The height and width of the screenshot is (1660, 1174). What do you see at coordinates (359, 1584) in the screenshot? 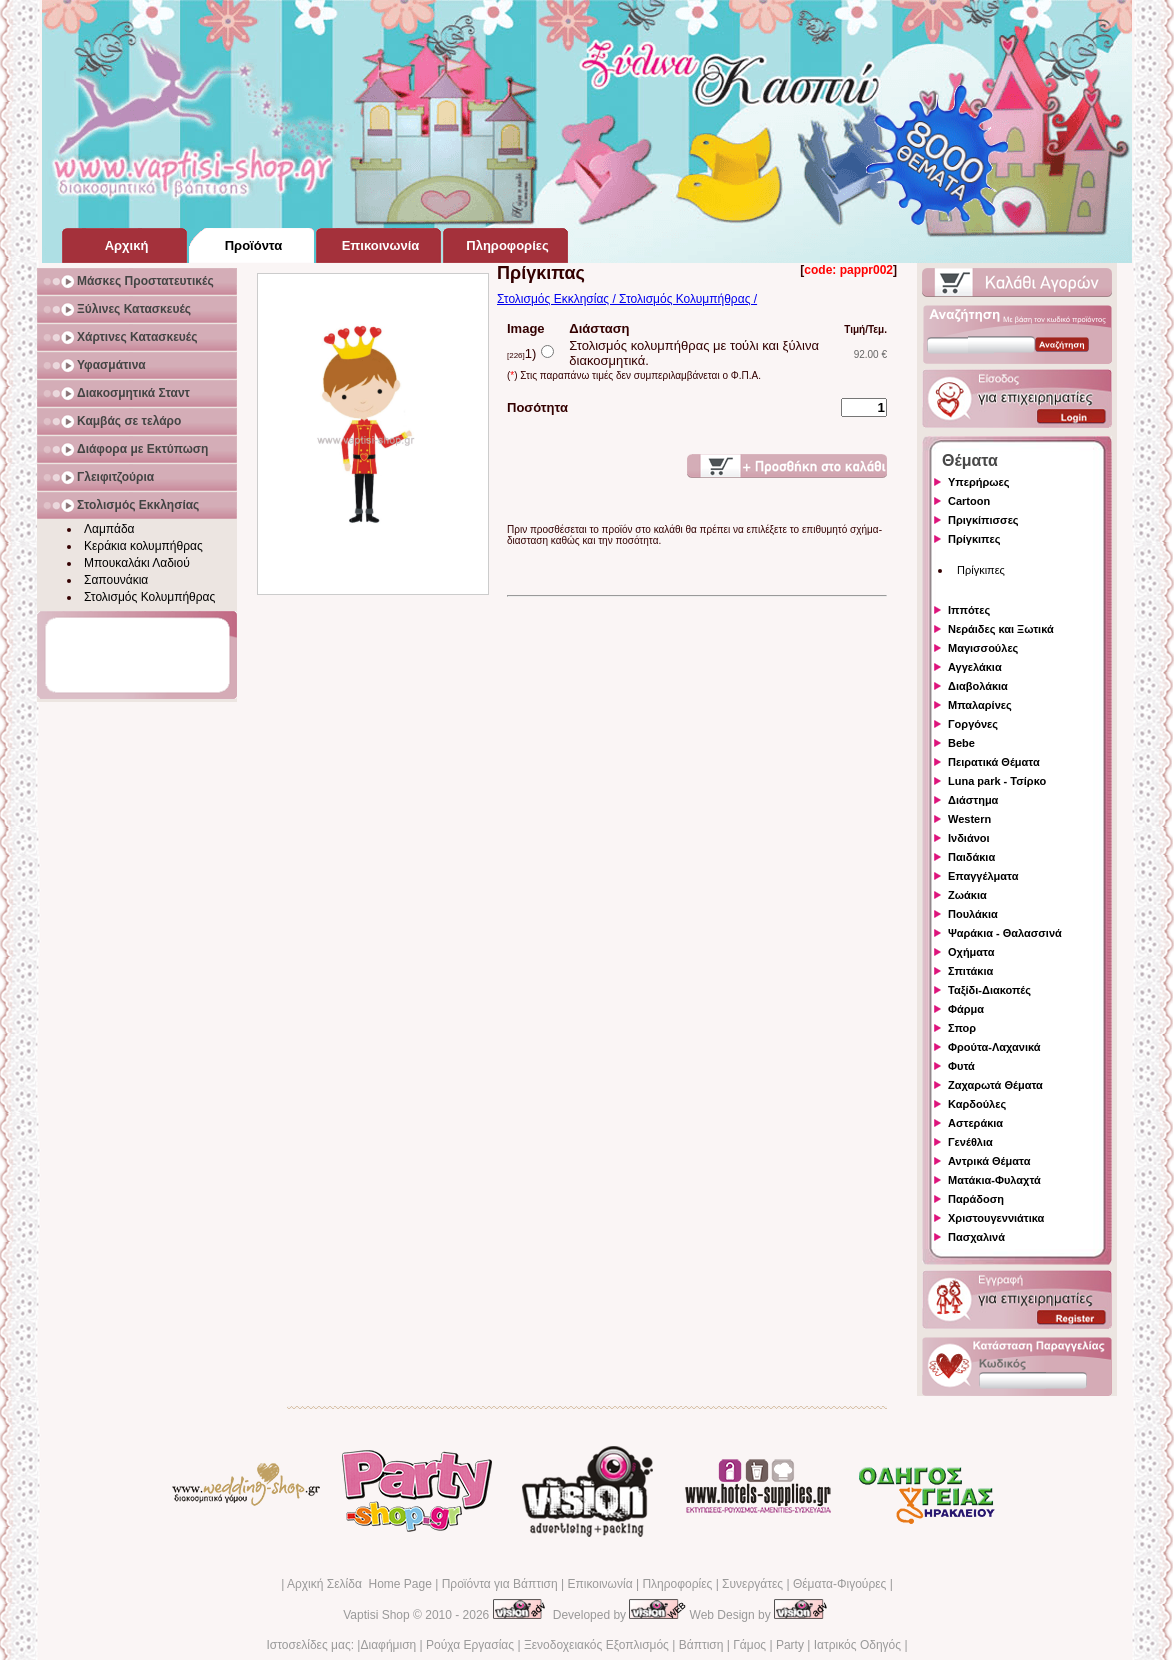
I see `Αρχική Σελίδα Home Page` at bounding box center [359, 1584].